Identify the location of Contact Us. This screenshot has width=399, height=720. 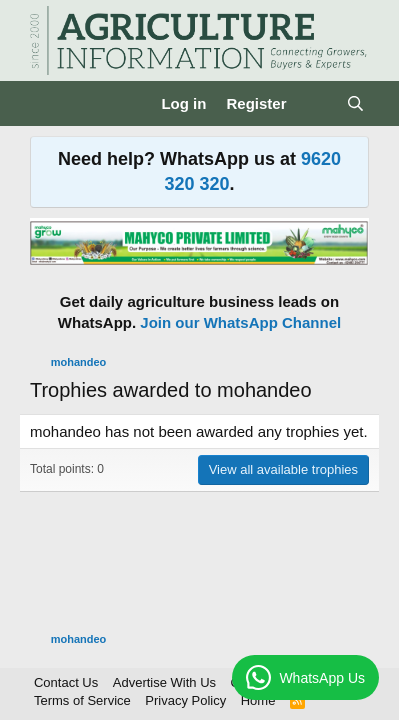
(66, 682).